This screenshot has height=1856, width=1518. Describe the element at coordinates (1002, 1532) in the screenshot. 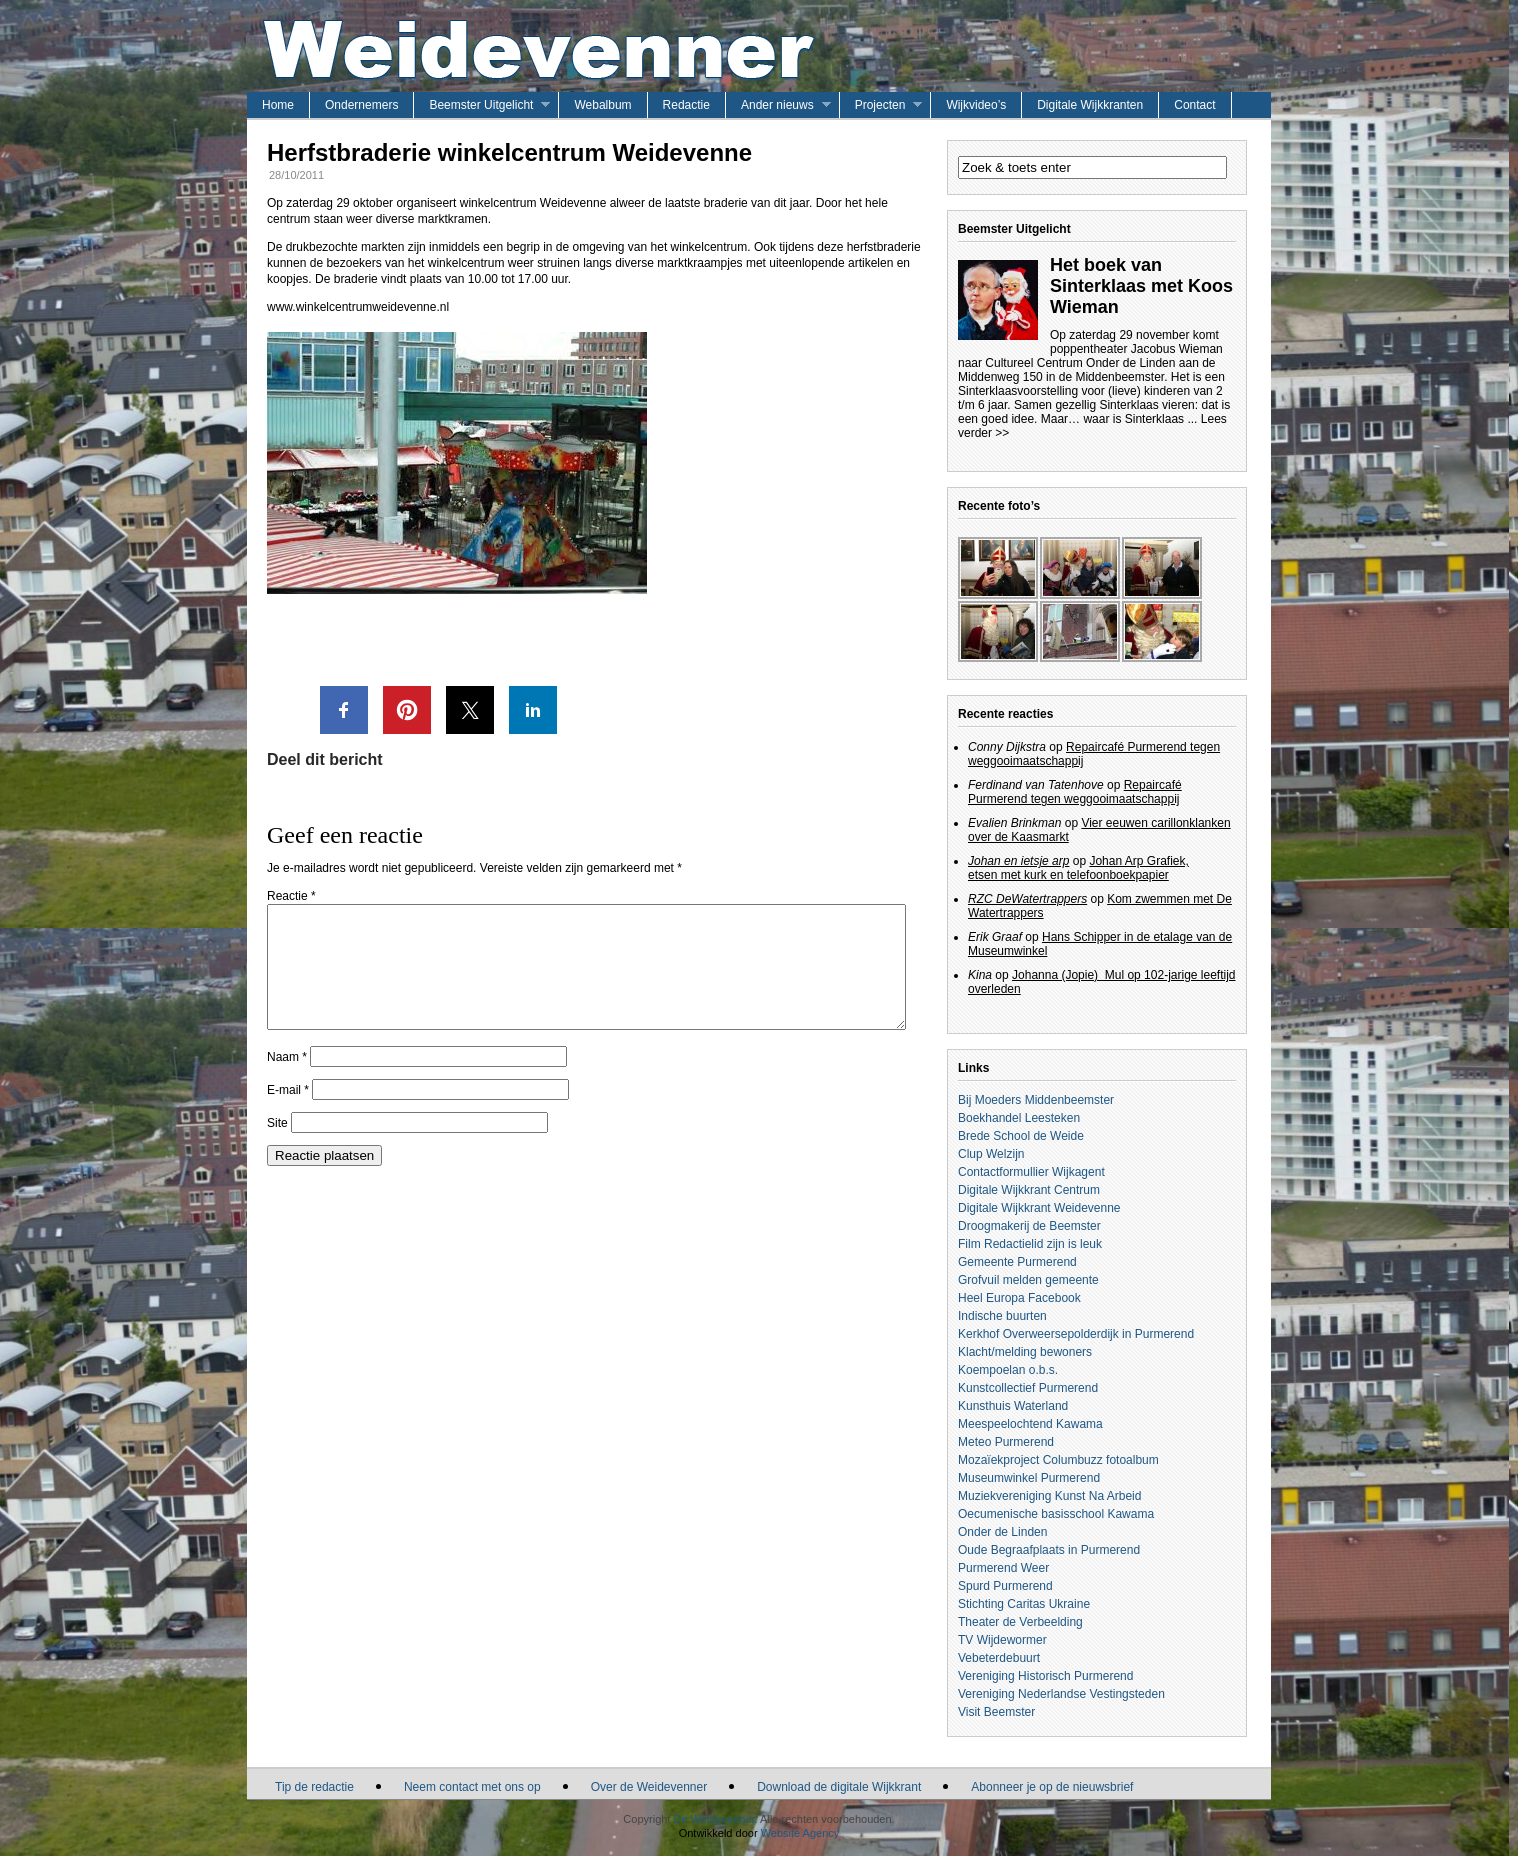

I see `Onder de Linden` at that location.